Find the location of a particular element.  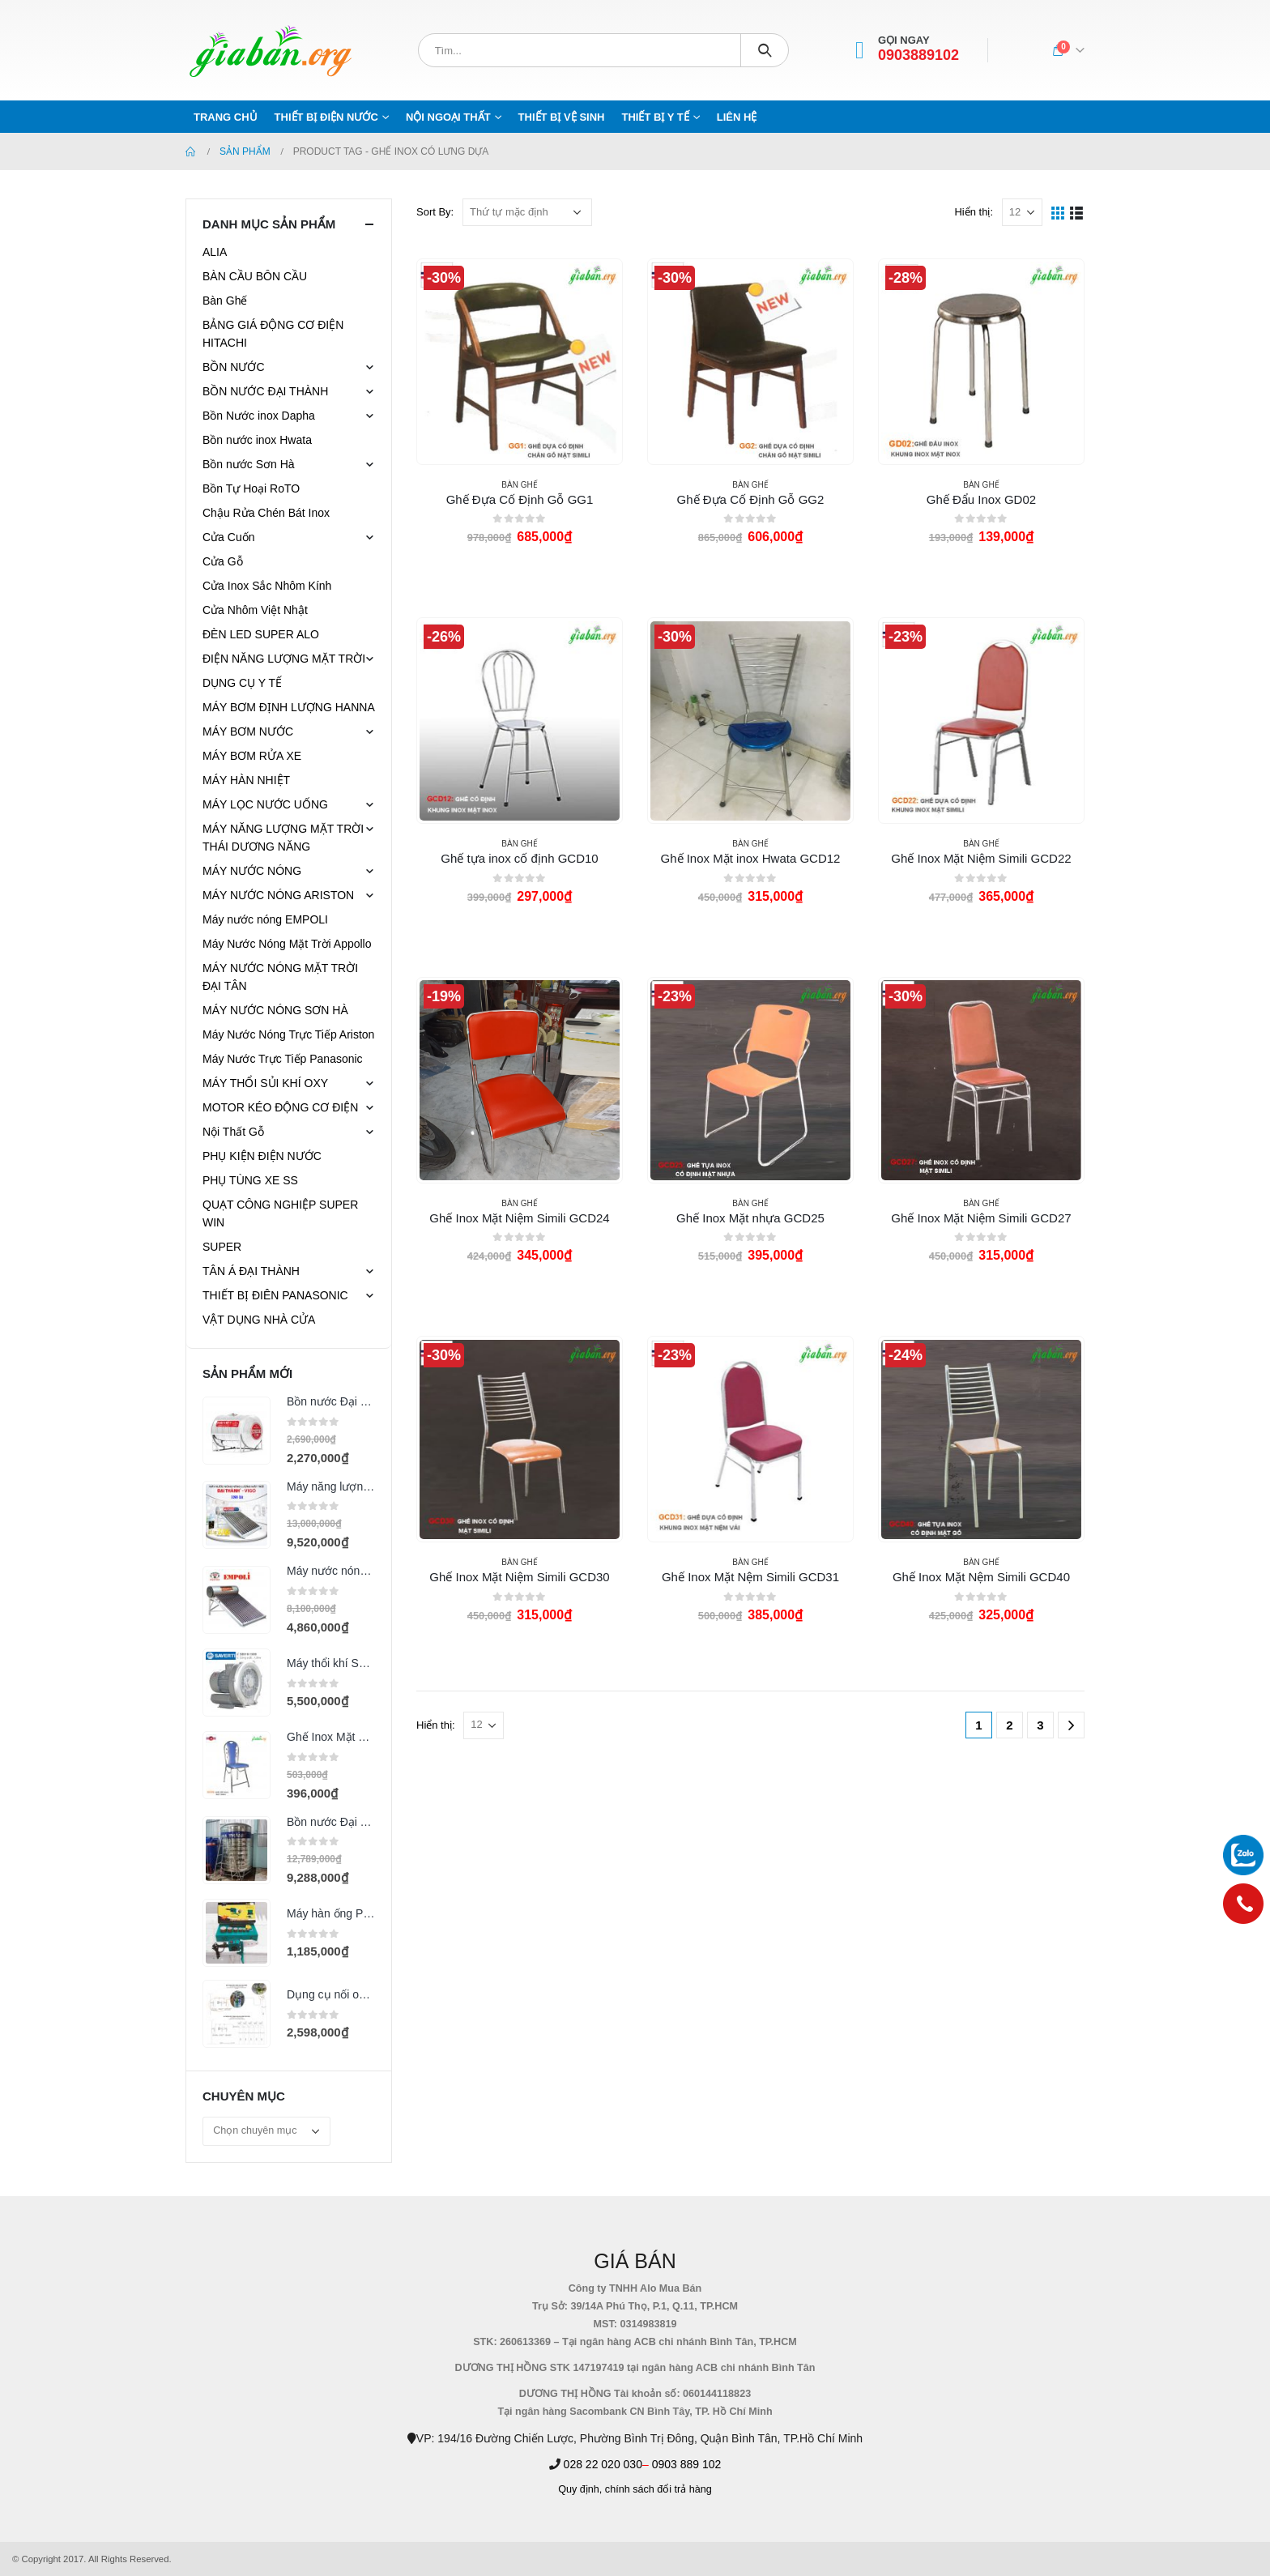

Nội Thất Gỗ is located at coordinates (233, 1131).